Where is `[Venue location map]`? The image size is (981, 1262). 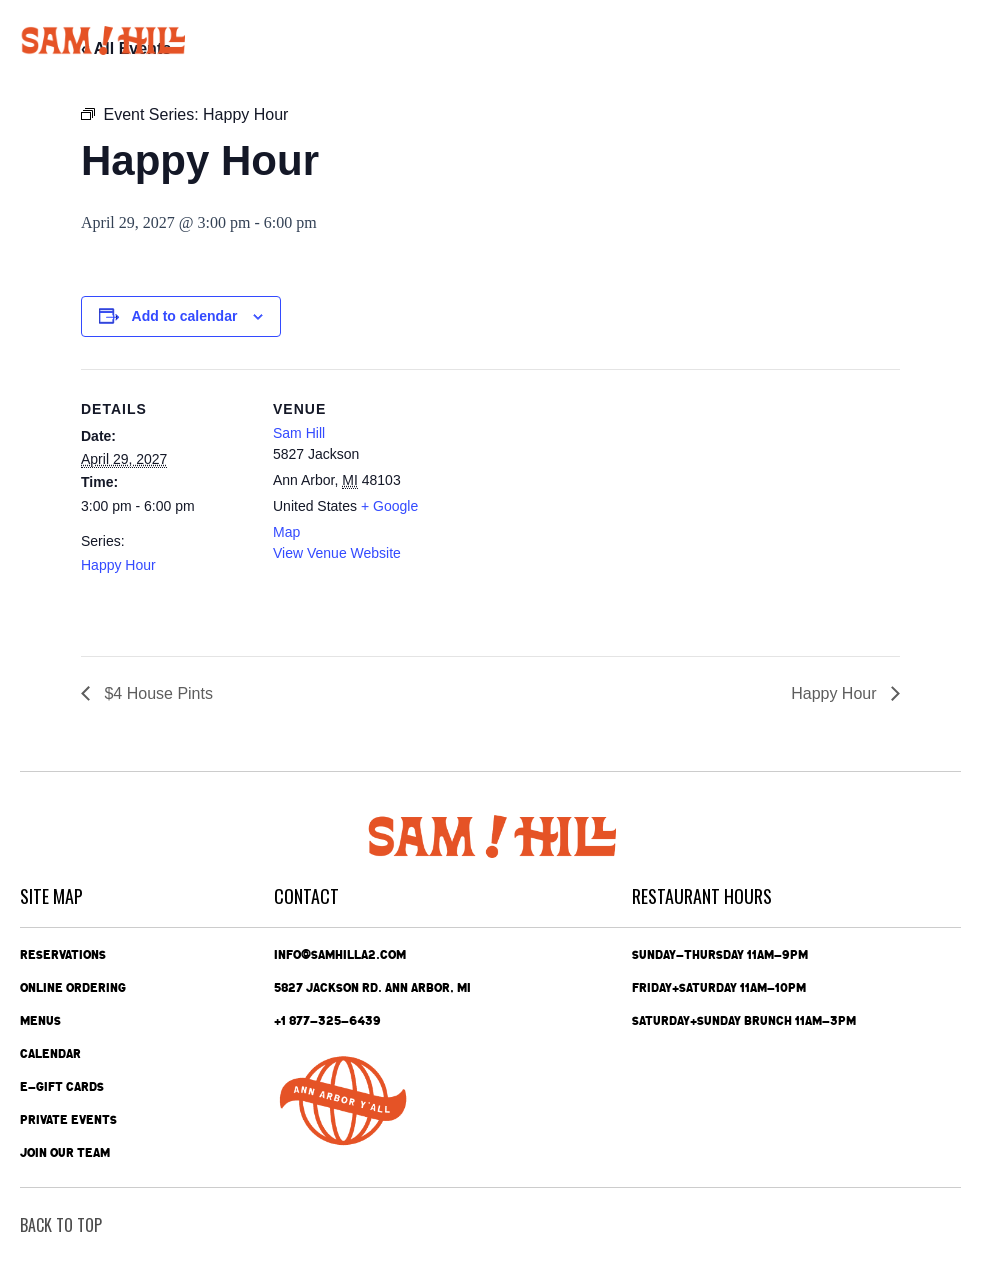 [Venue location map] is located at coordinates (570, 507).